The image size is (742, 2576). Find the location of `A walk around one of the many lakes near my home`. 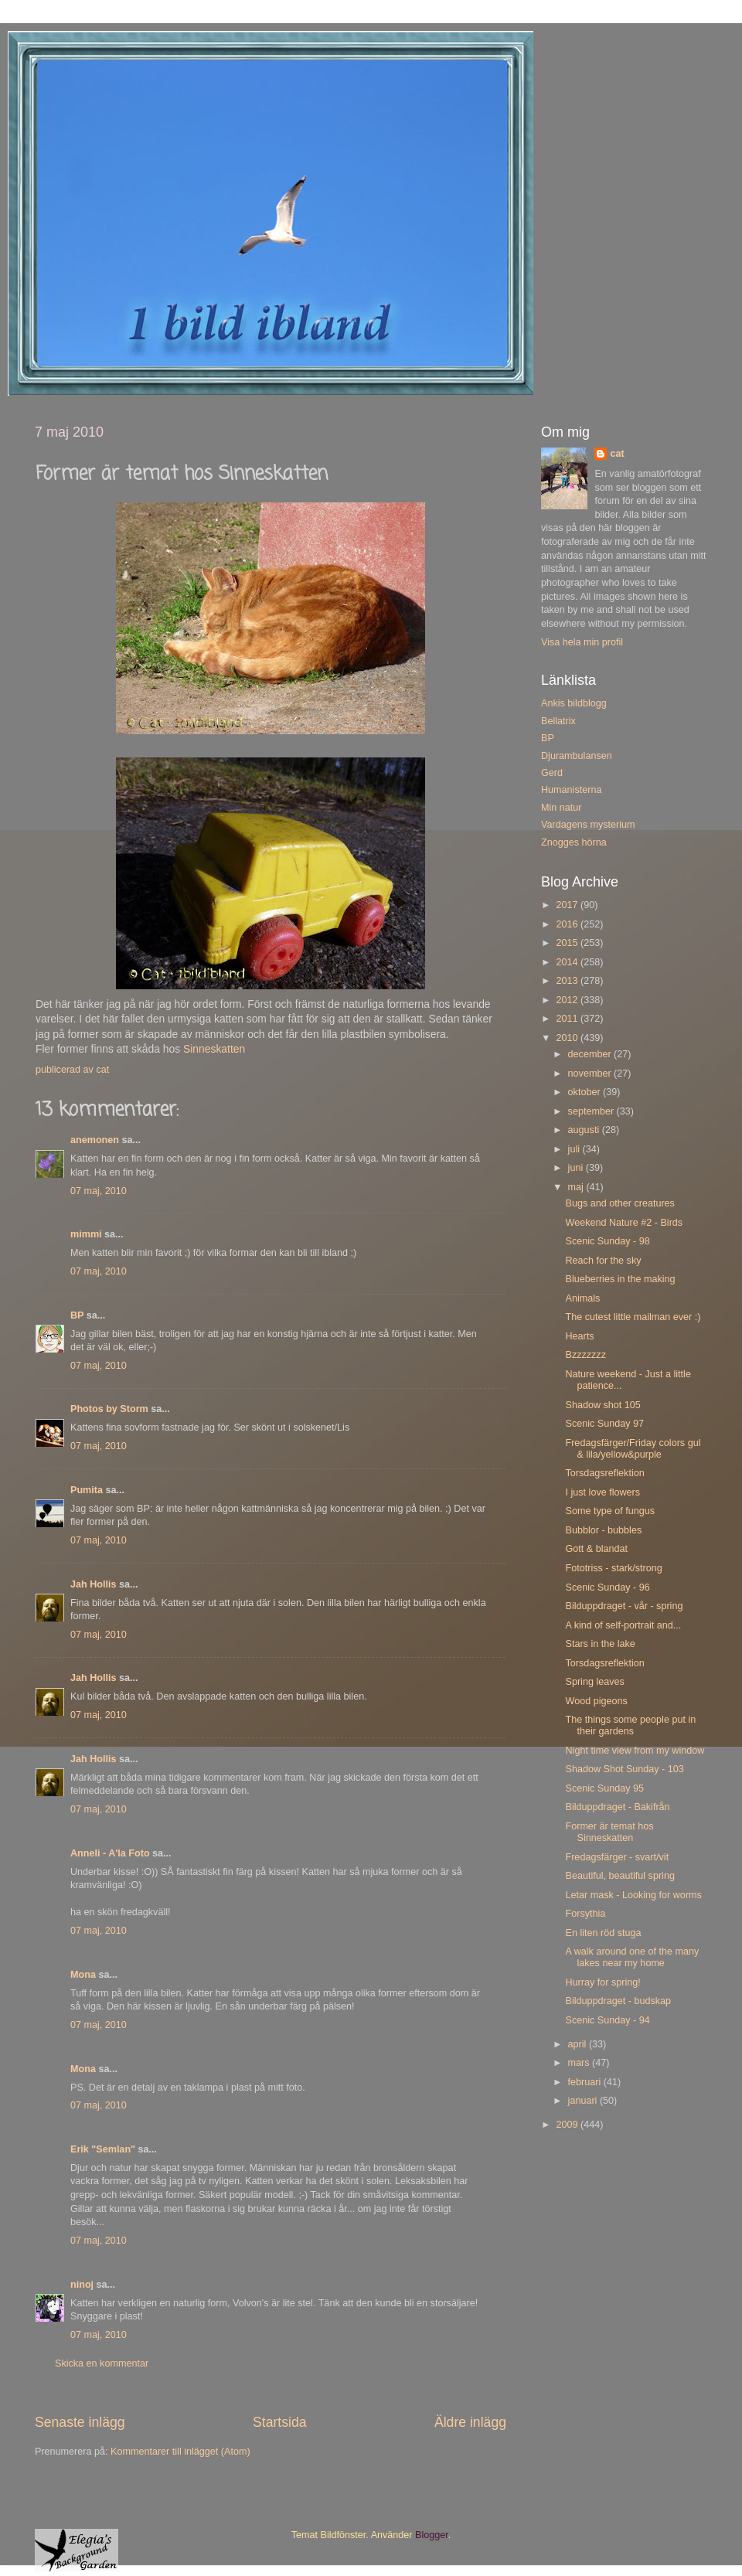

A walk around one of the many lakes near my home is located at coordinates (632, 1957).